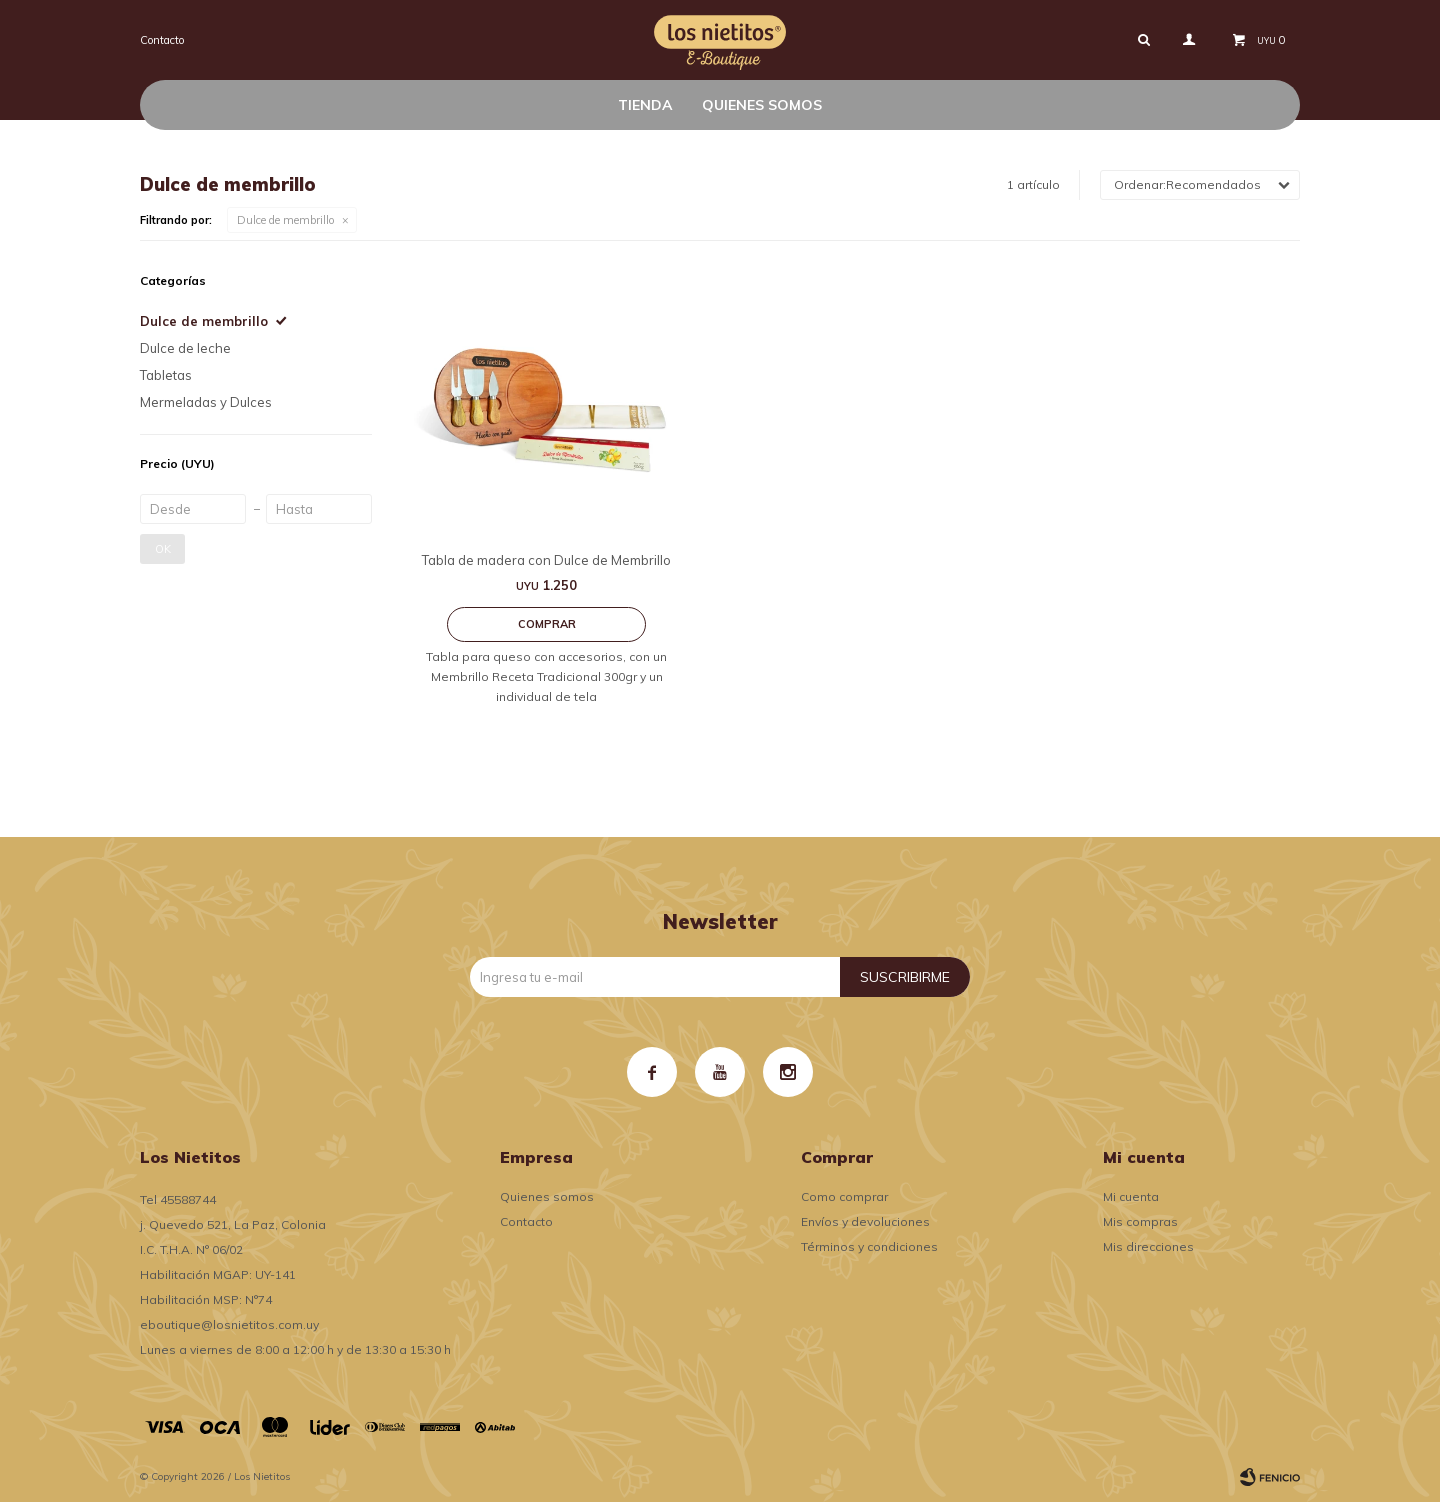 The image size is (1440, 1502). I want to click on Quienes somos, so click(762, 105).